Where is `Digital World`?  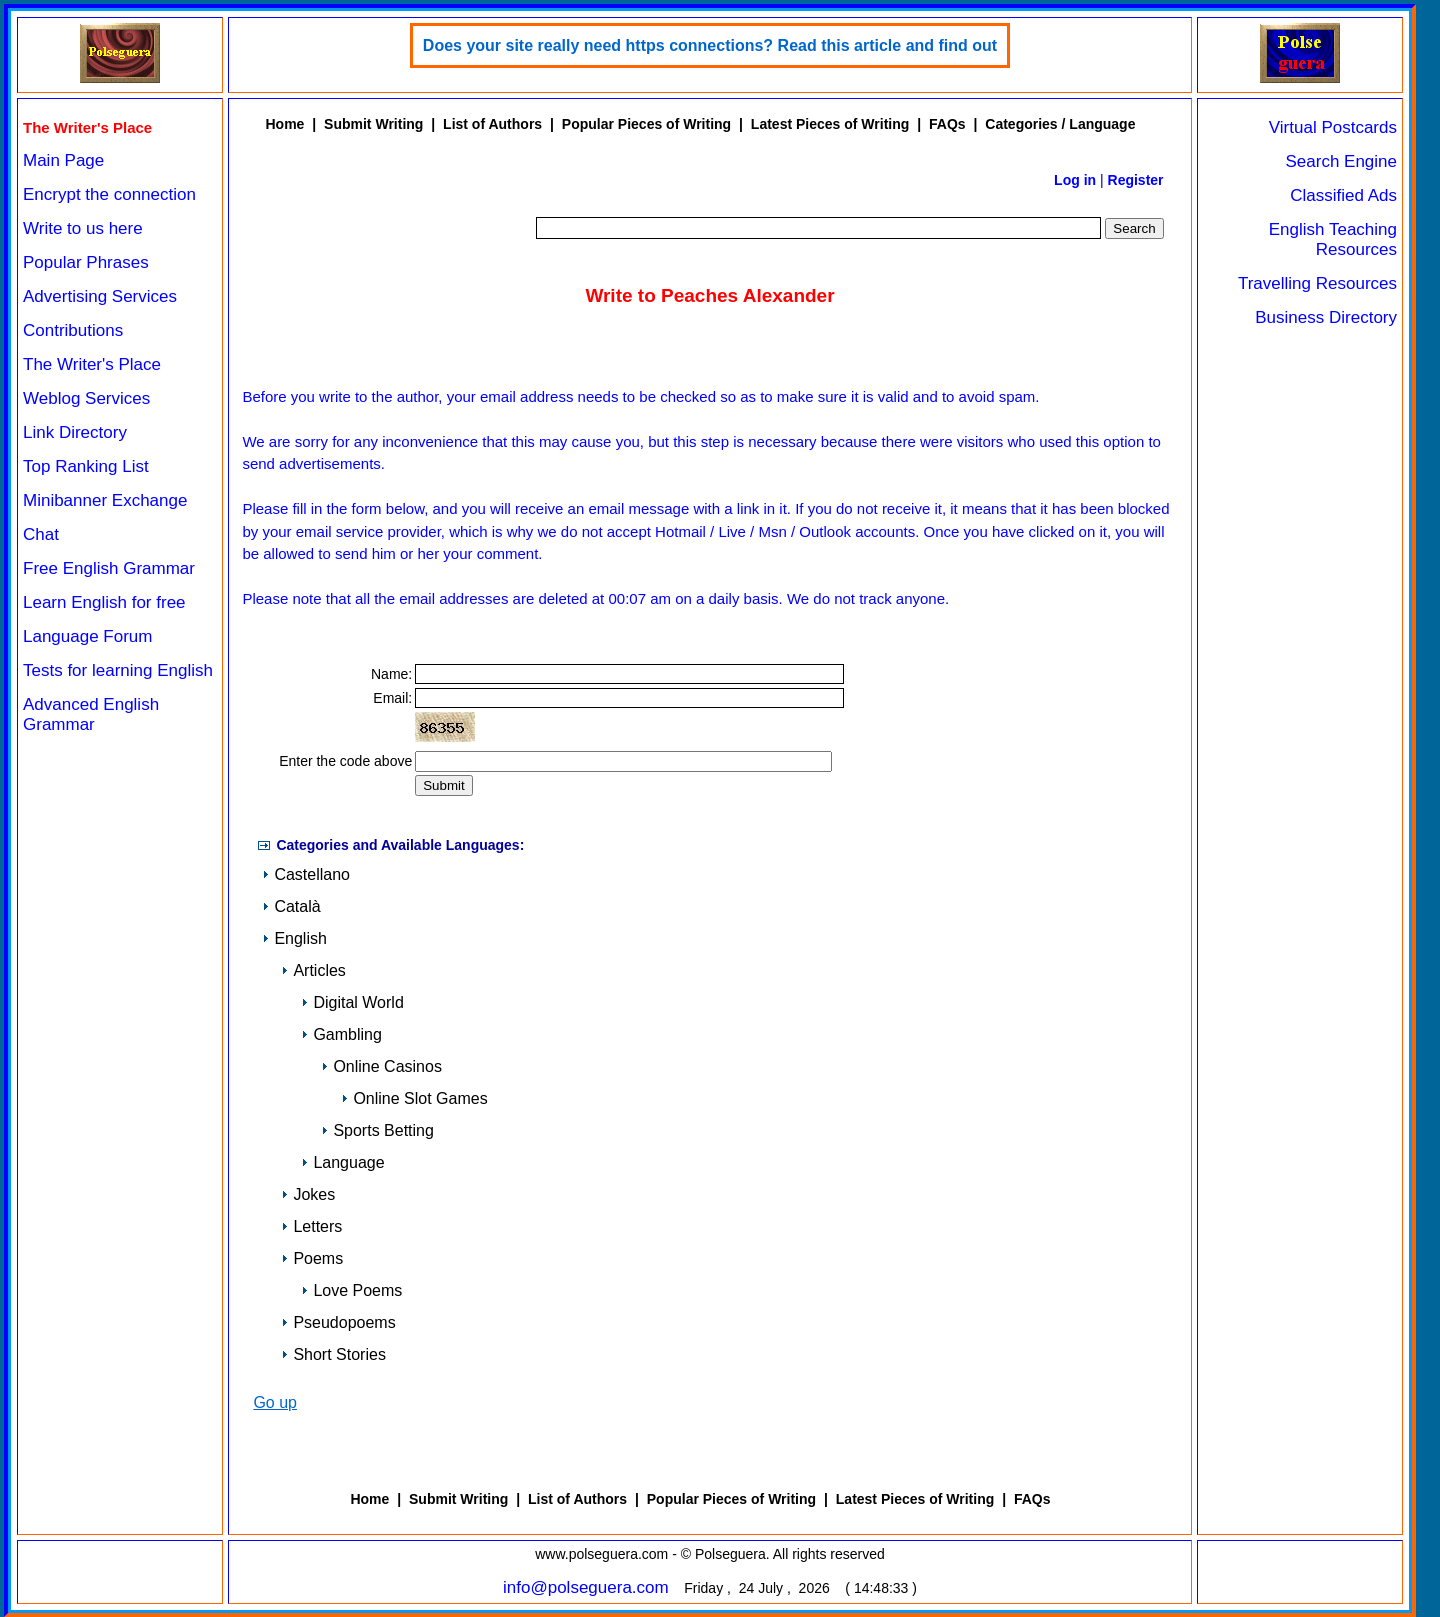
Digital World is located at coordinates (352, 1002).